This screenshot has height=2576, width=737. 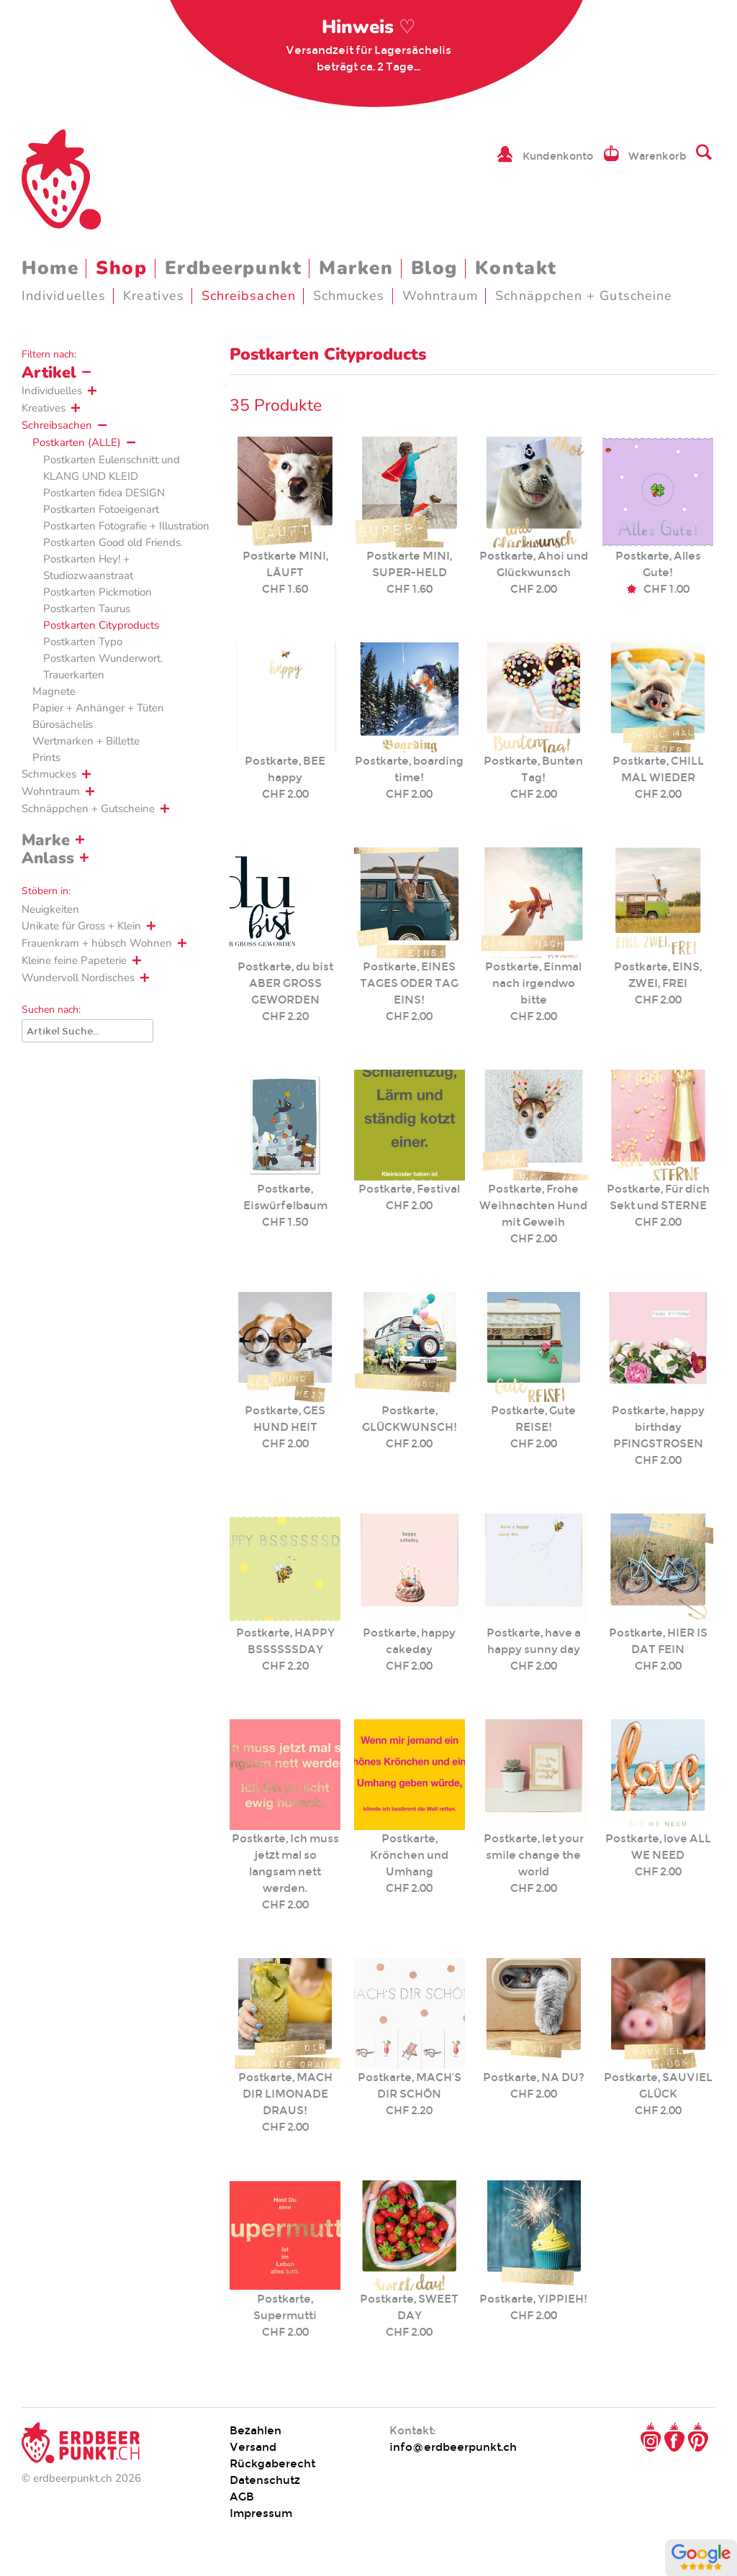 I want to click on Impressum, so click(x=261, y=2513).